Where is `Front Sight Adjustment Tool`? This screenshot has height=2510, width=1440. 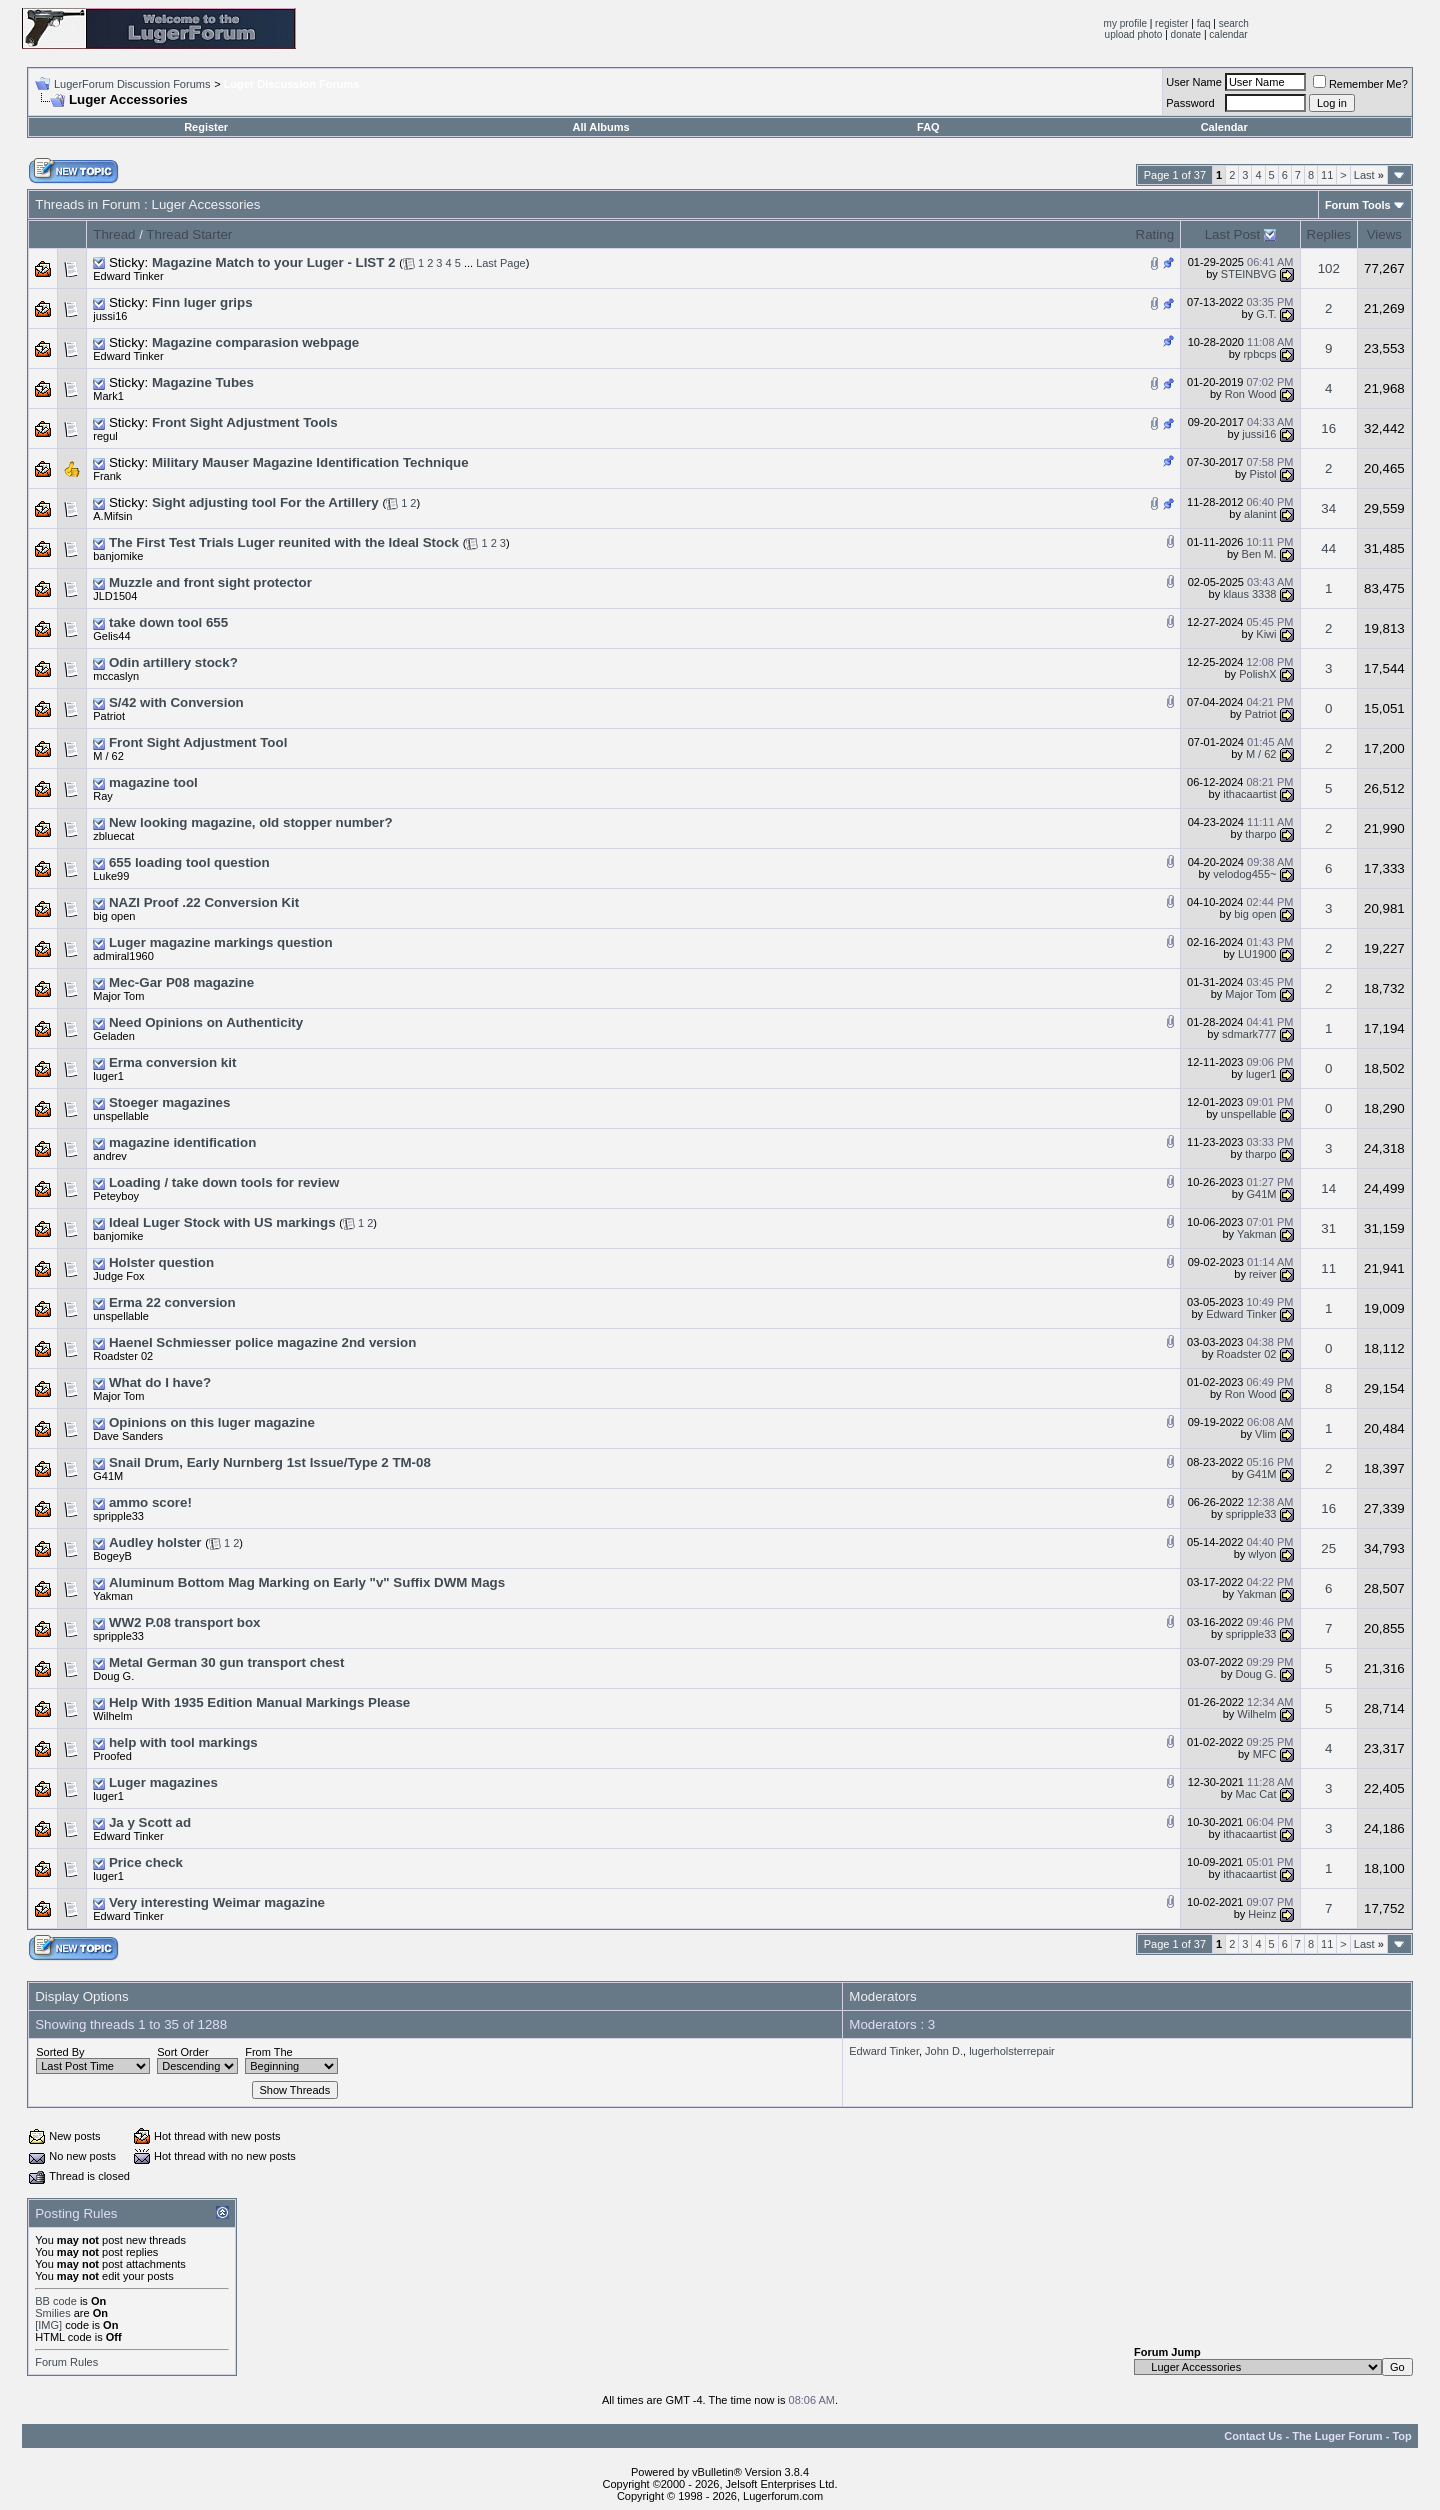 Front Sight Adjustment Tool is located at coordinates (198, 742).